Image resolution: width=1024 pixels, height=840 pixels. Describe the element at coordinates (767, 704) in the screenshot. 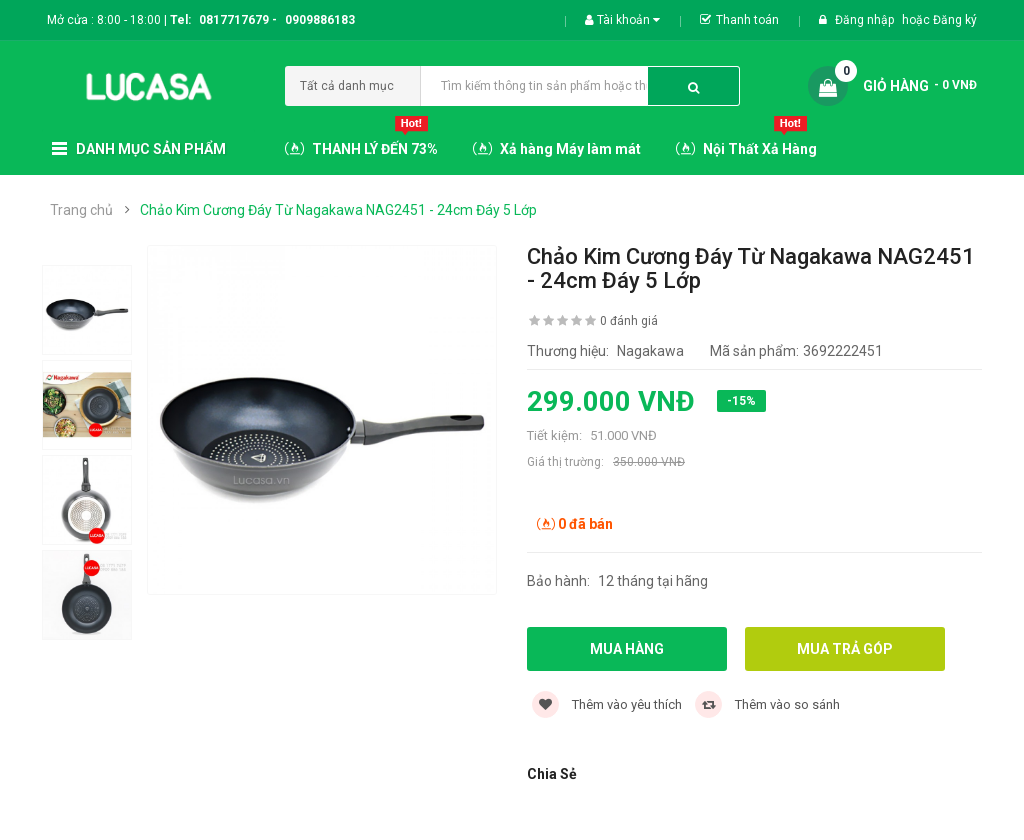

I see `Thêm vào so sánh` at that location.